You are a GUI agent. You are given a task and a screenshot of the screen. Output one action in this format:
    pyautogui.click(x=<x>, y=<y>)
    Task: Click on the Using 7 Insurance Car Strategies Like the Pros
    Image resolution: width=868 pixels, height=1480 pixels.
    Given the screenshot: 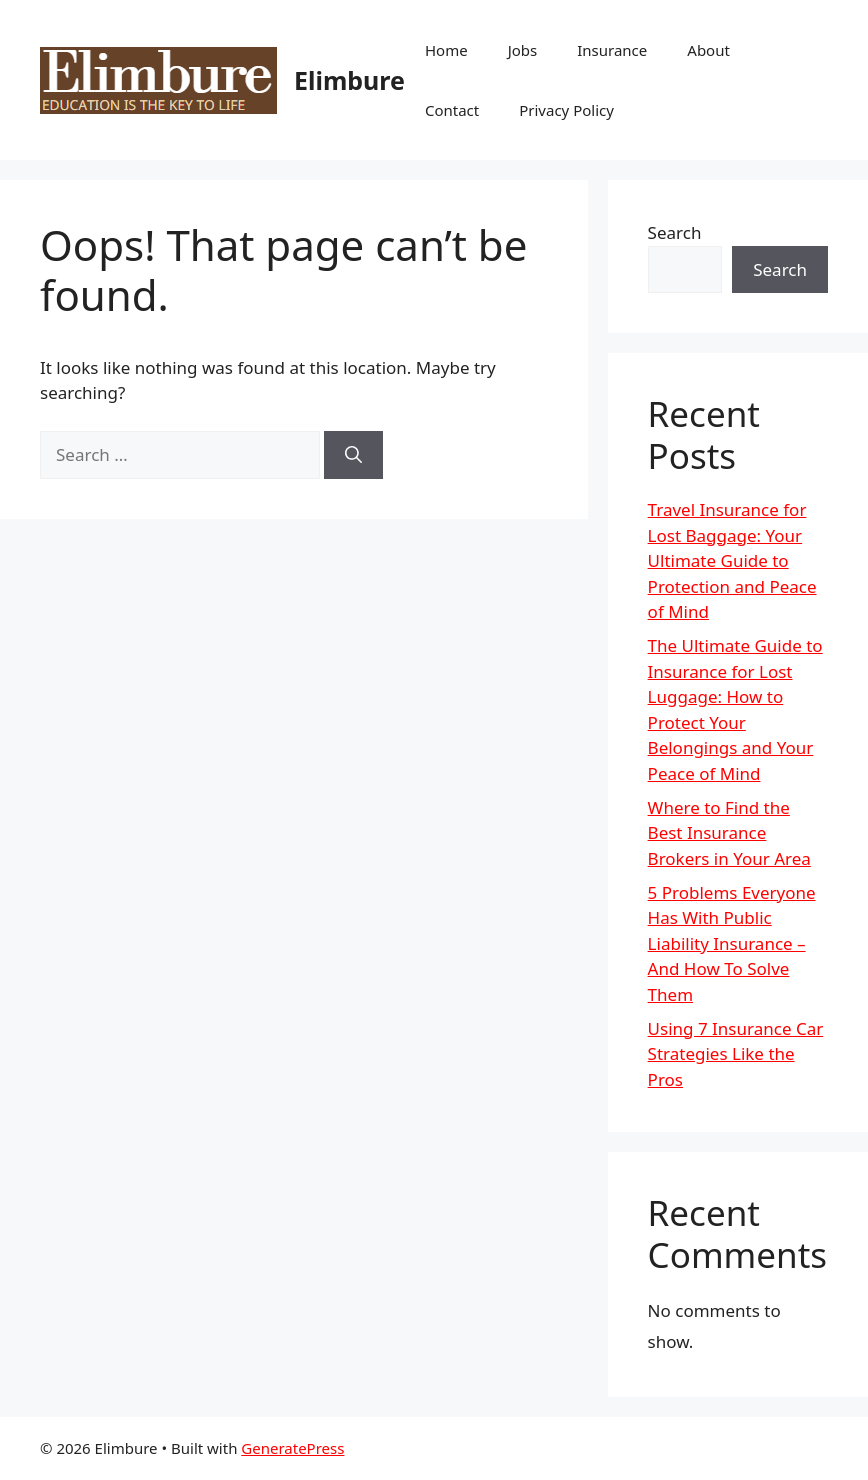 What is the action you would take?
    pyautogui.click(x=736, y=1054)
    